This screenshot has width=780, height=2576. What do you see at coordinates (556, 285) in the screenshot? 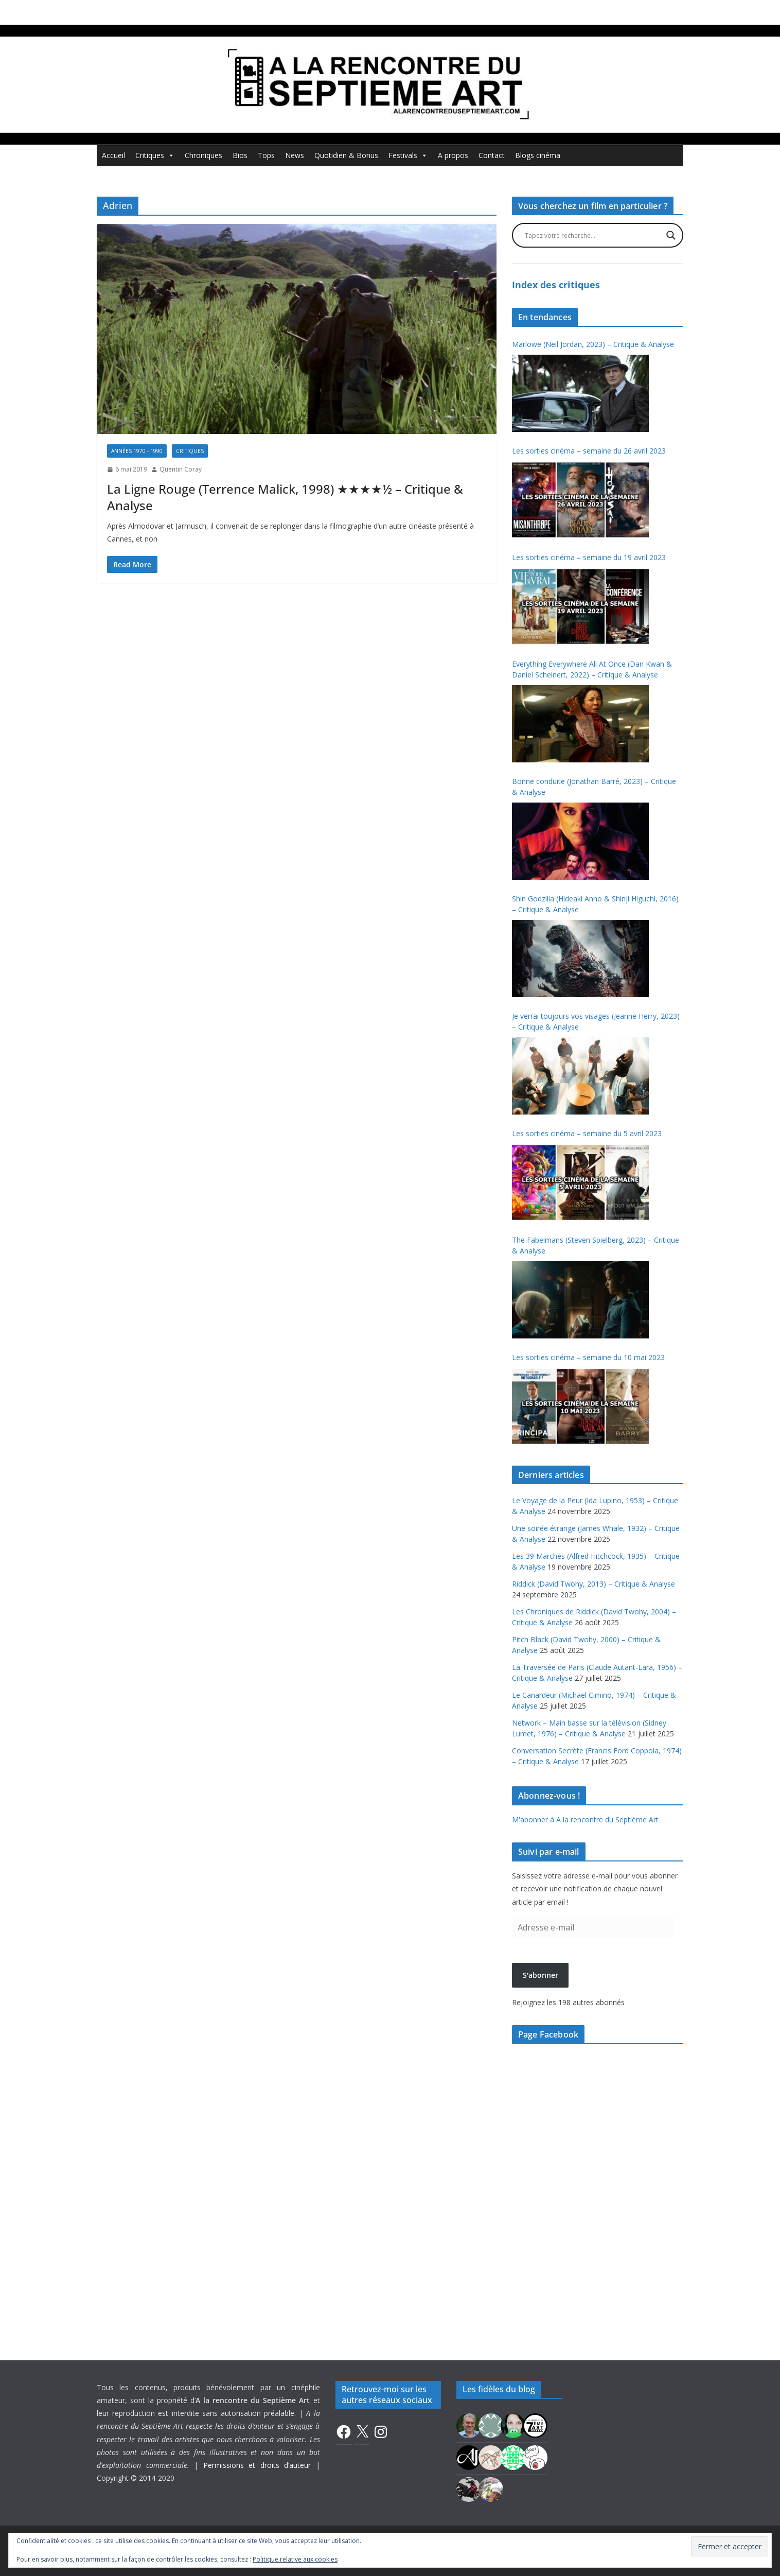
I see `Index des critiques` at bounding box center [556, 285].